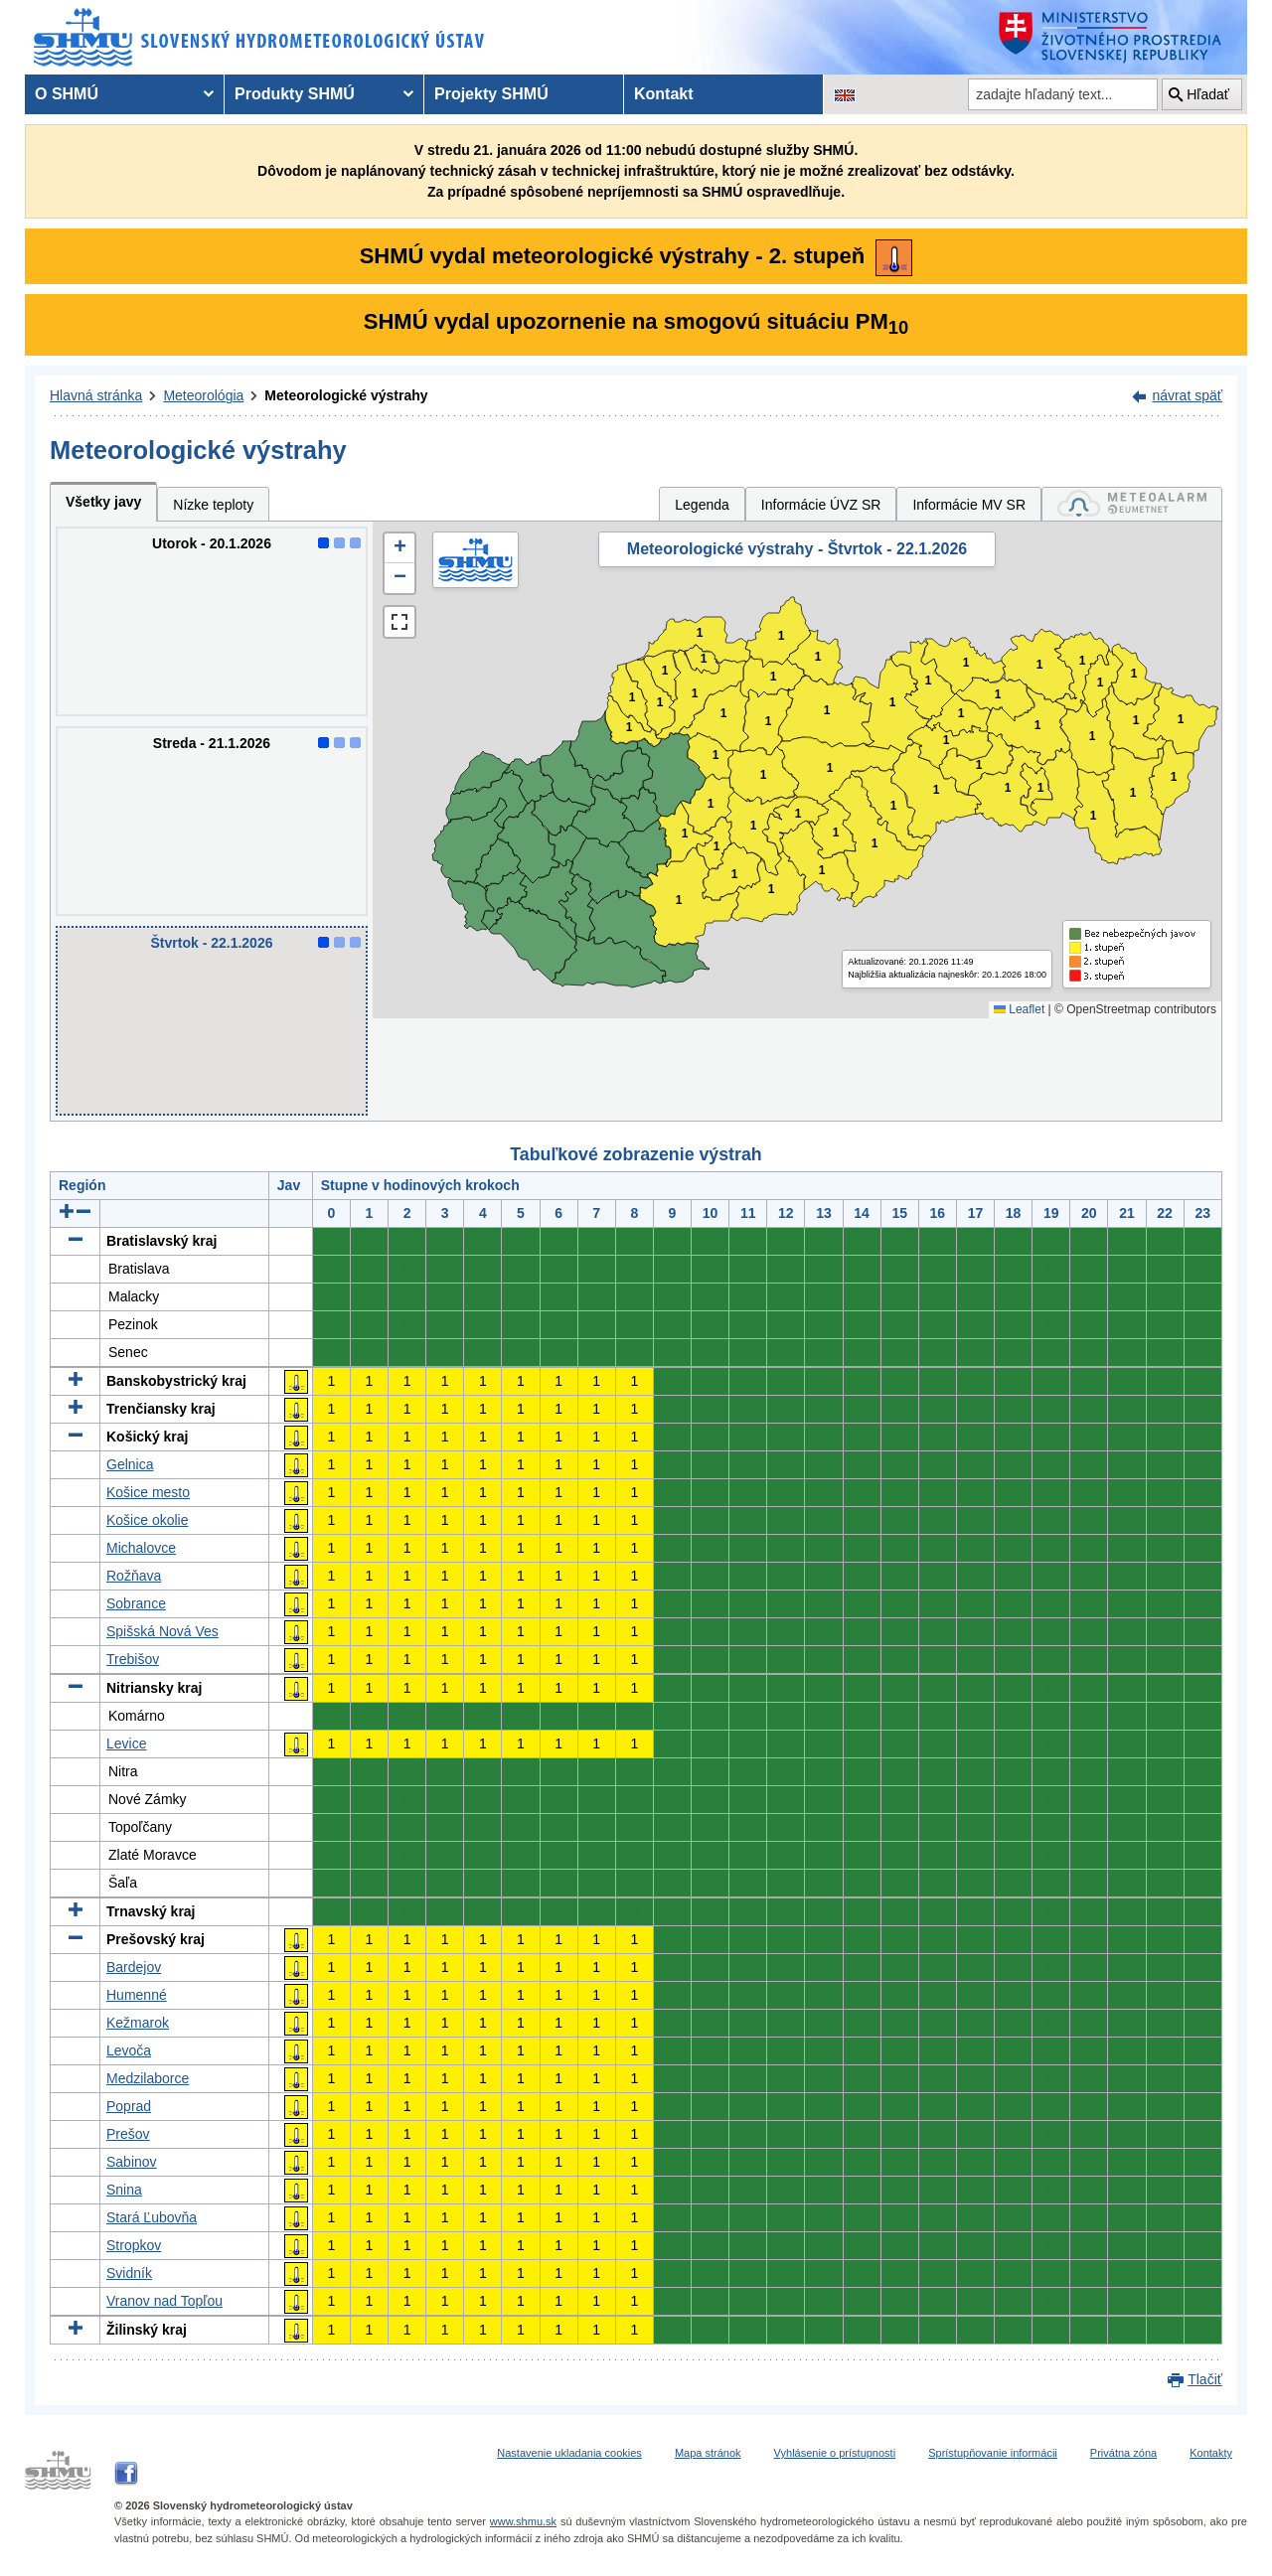  What do you see at coordinates (569, 2453) in the screenshot?
I see `Nastavenie ukladania cookies` at bounding box center [569, 2453].